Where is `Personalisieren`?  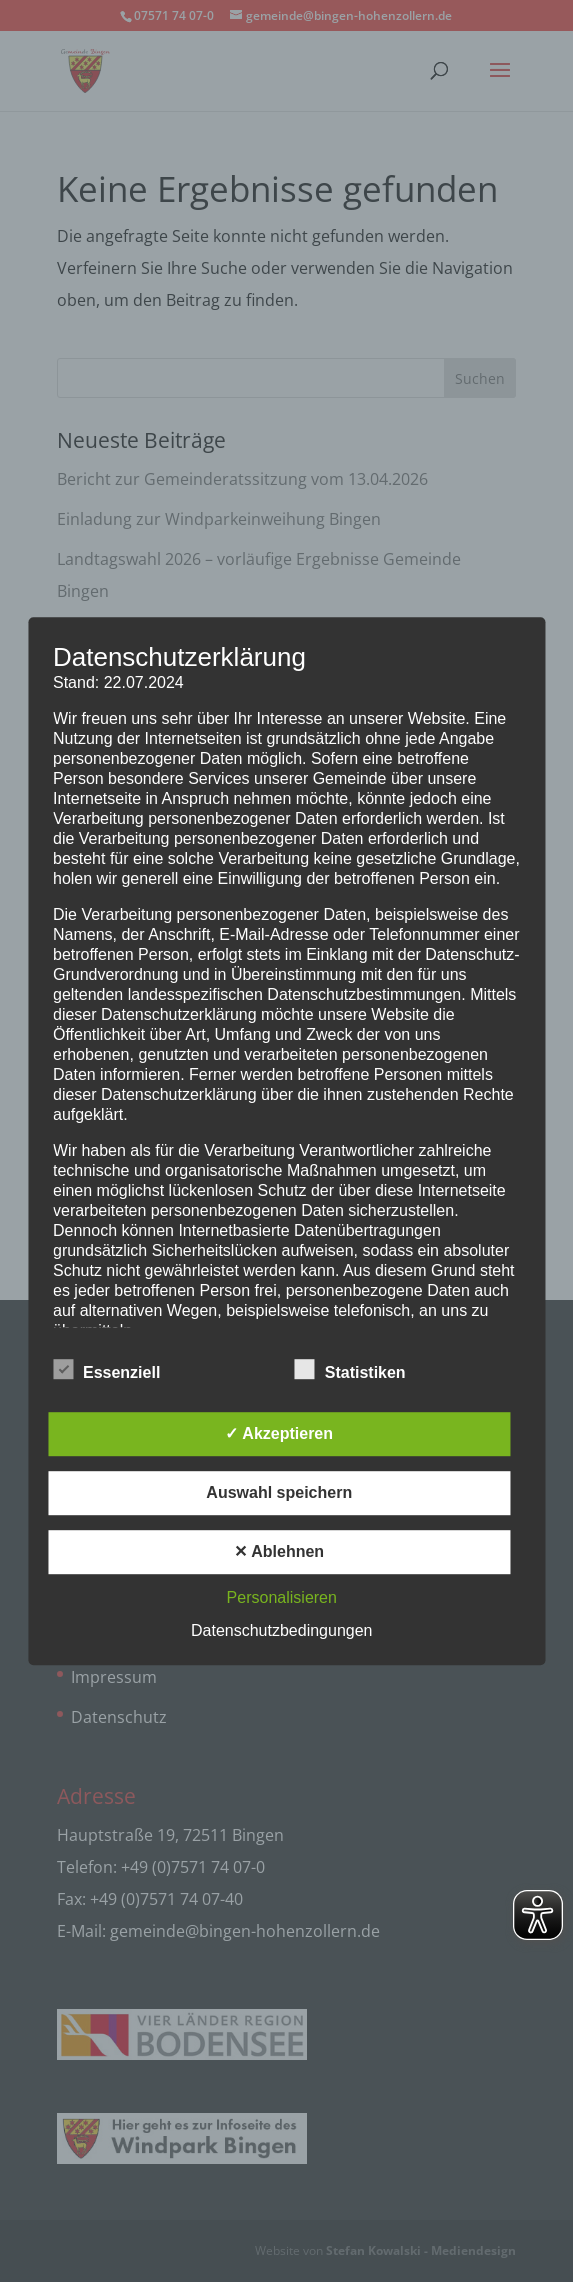 Personalisieren is located at coordinates (282, 1597).